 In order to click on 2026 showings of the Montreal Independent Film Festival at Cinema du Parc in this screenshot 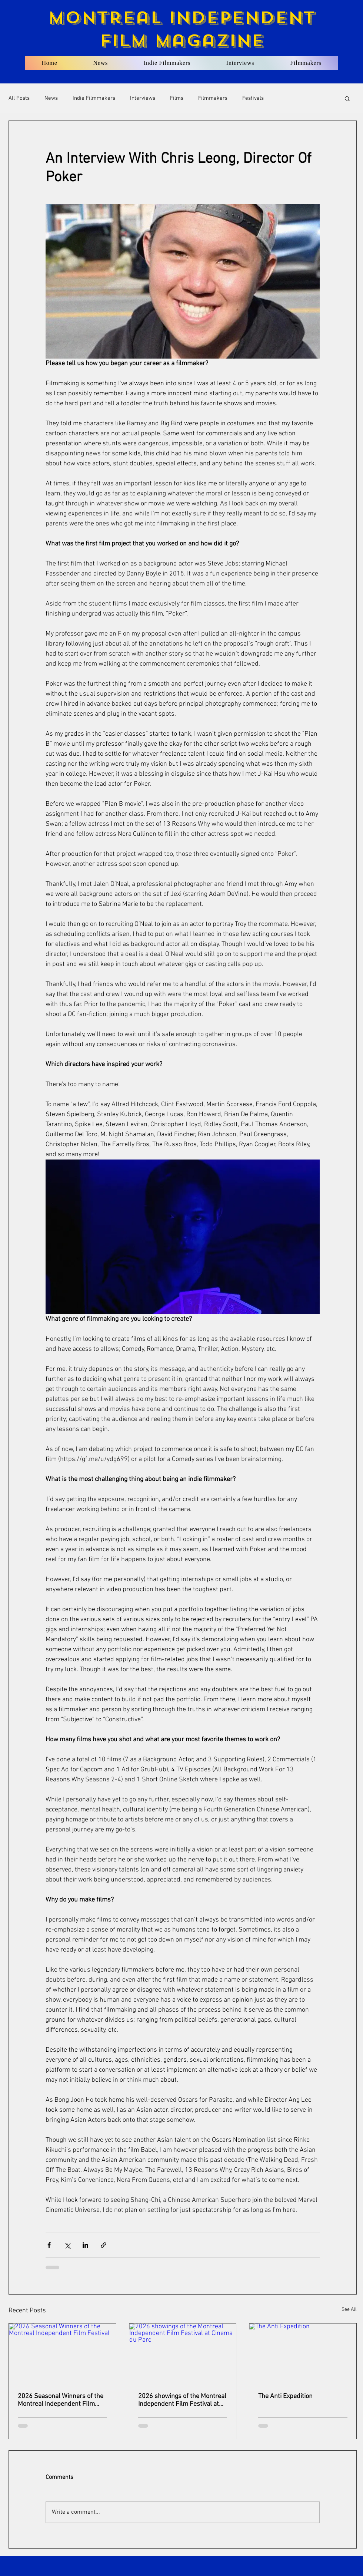, I will do `click(182, 2400)`.